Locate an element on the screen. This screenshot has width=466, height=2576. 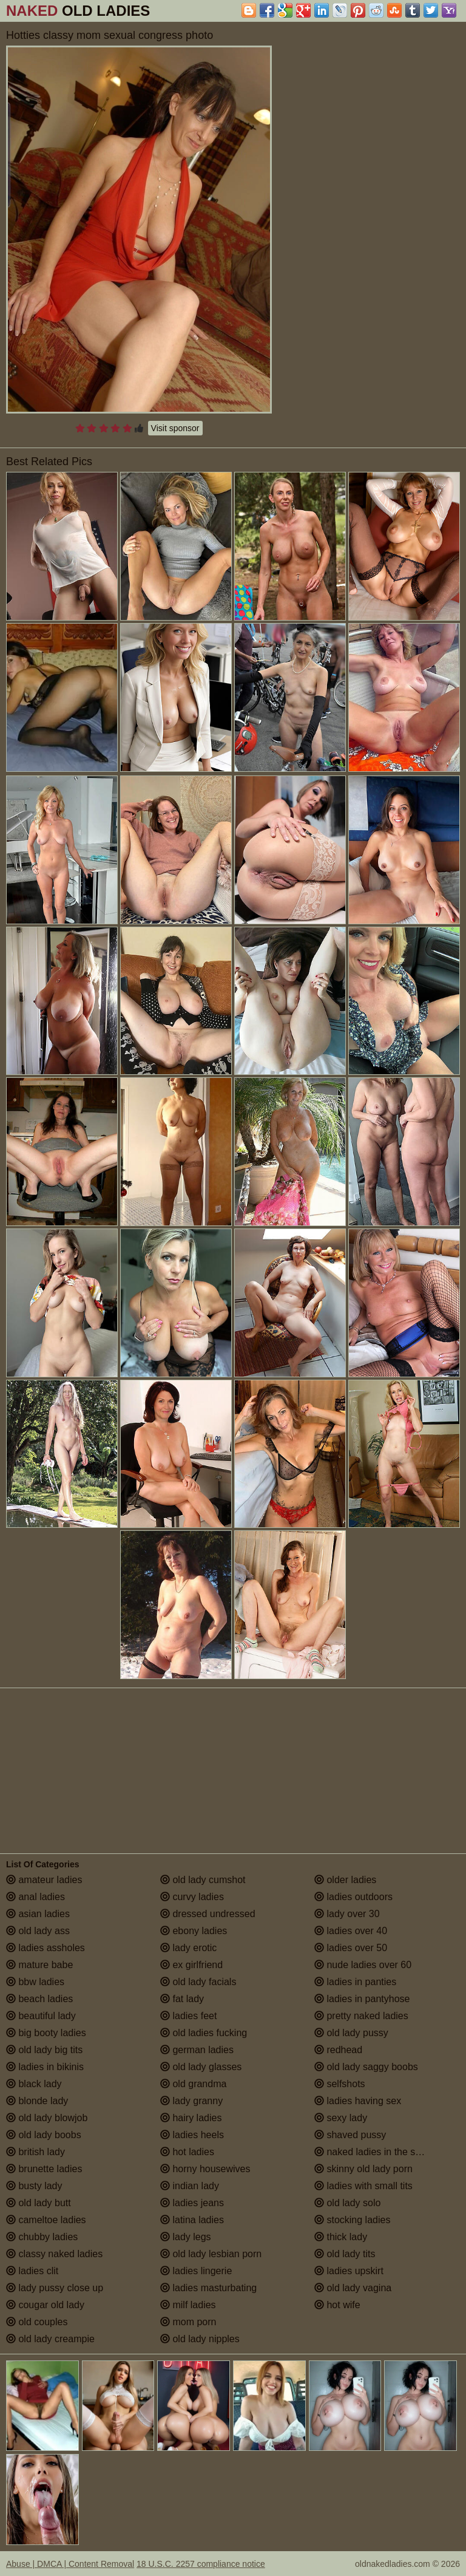
horny housewives is located at coordinates (205, 2169).